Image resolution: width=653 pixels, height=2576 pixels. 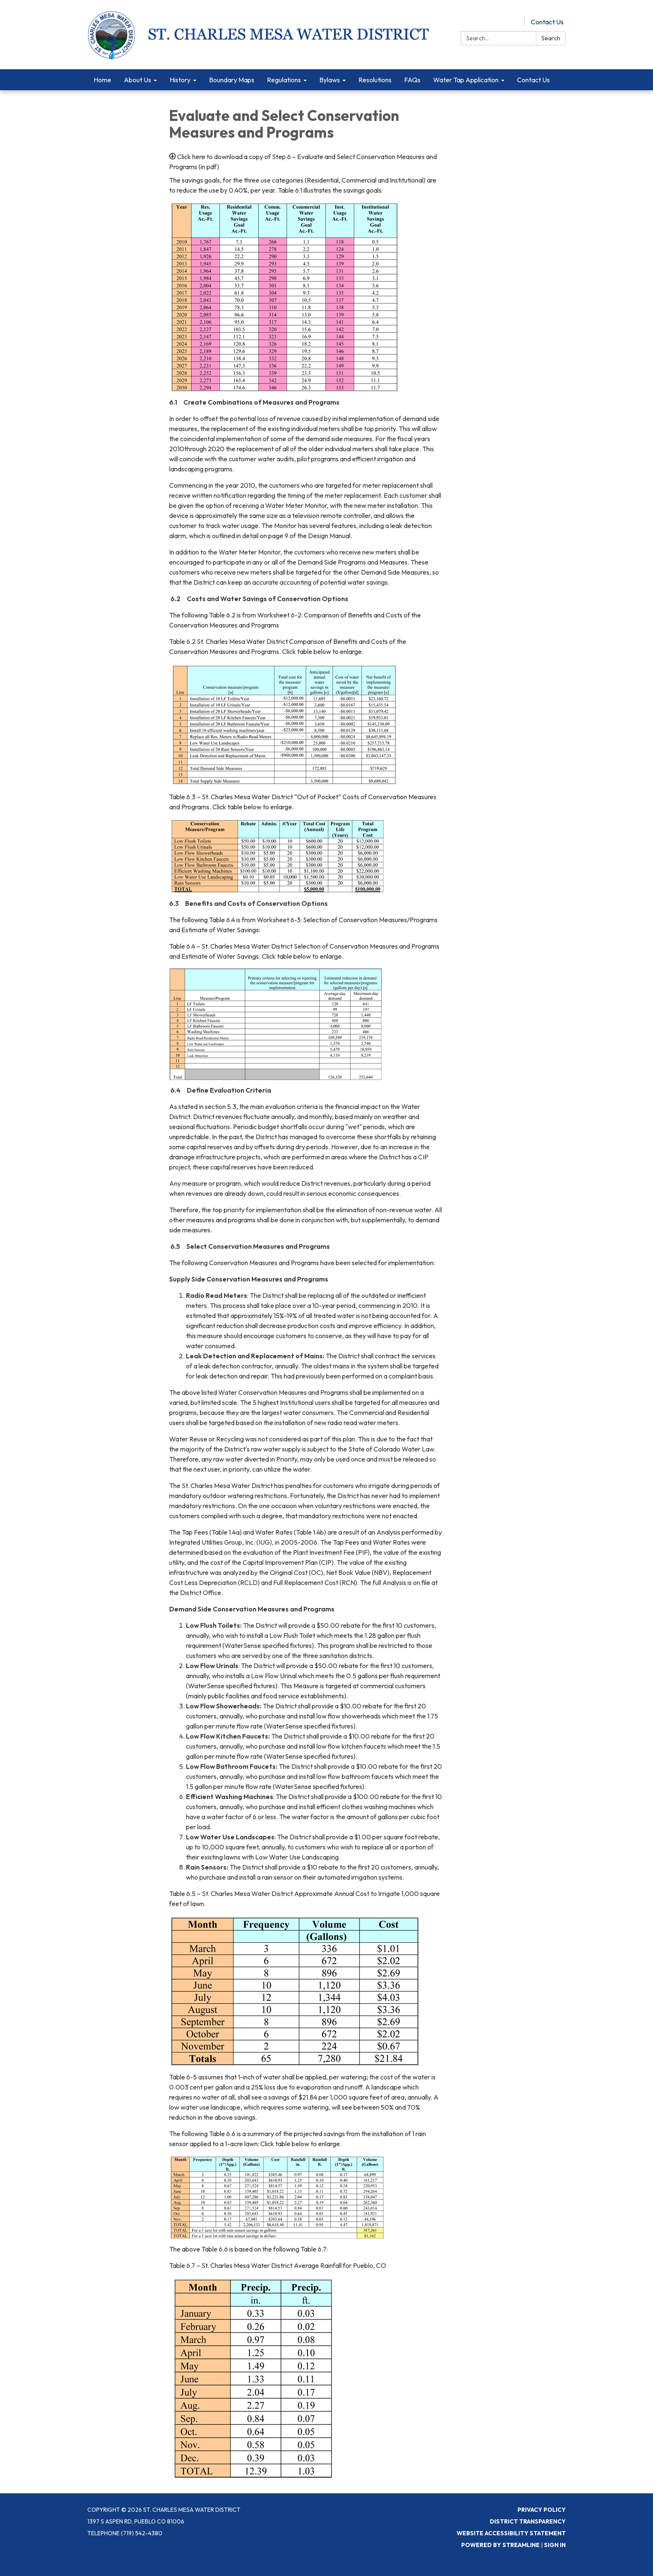 What do you see at coordinates (180, 80) in the screenshot?
I see `History [menuitem]` at bounding box center [180, 80].